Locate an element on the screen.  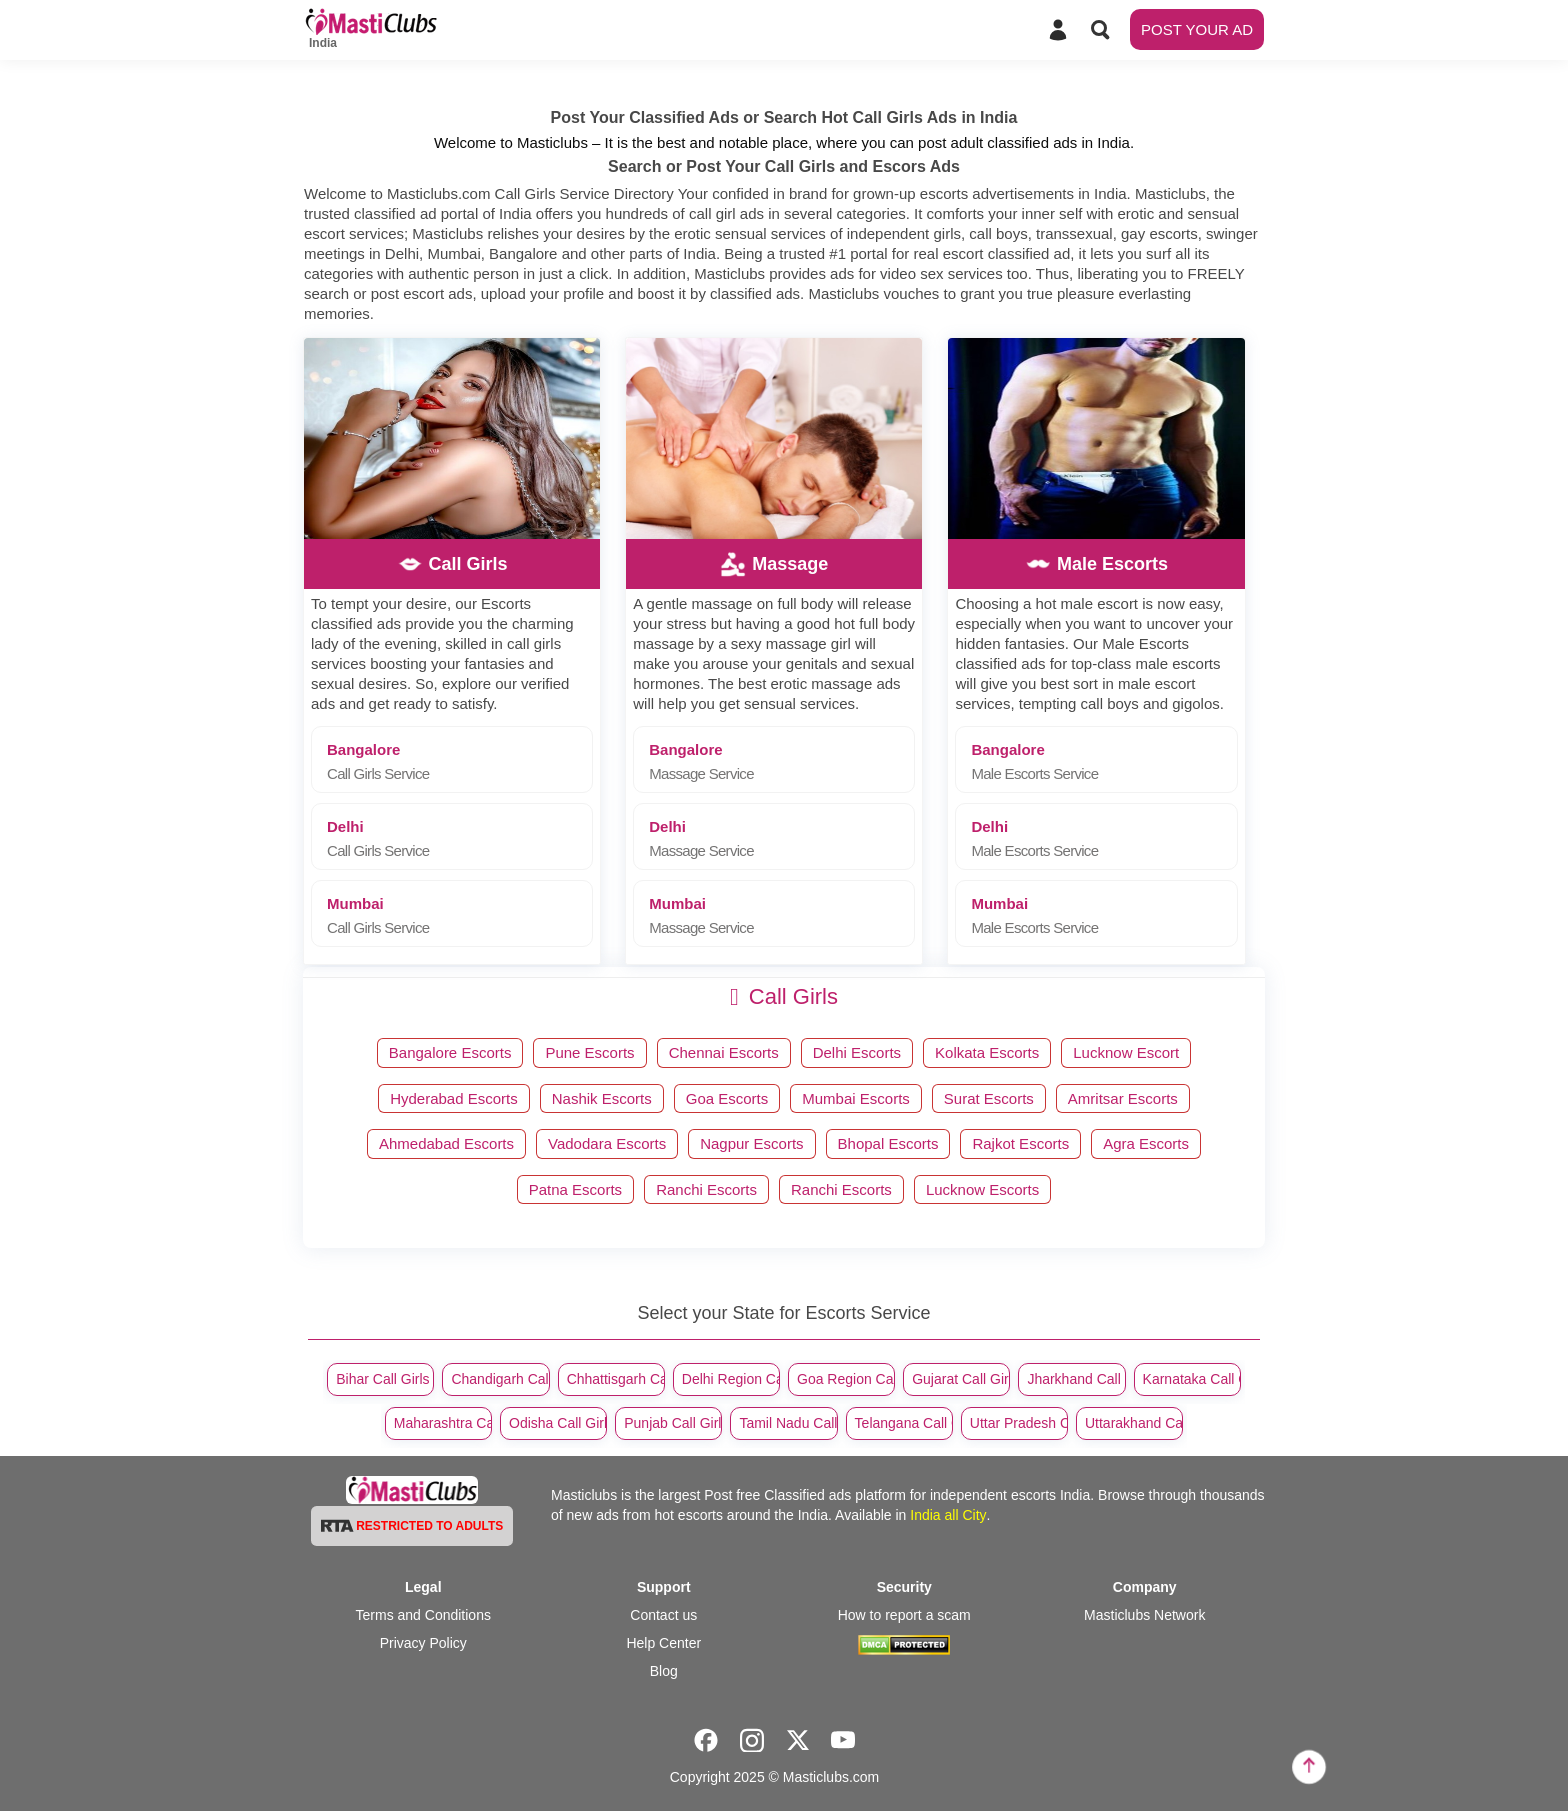
Bangalore is located at coordinates (459, 761).